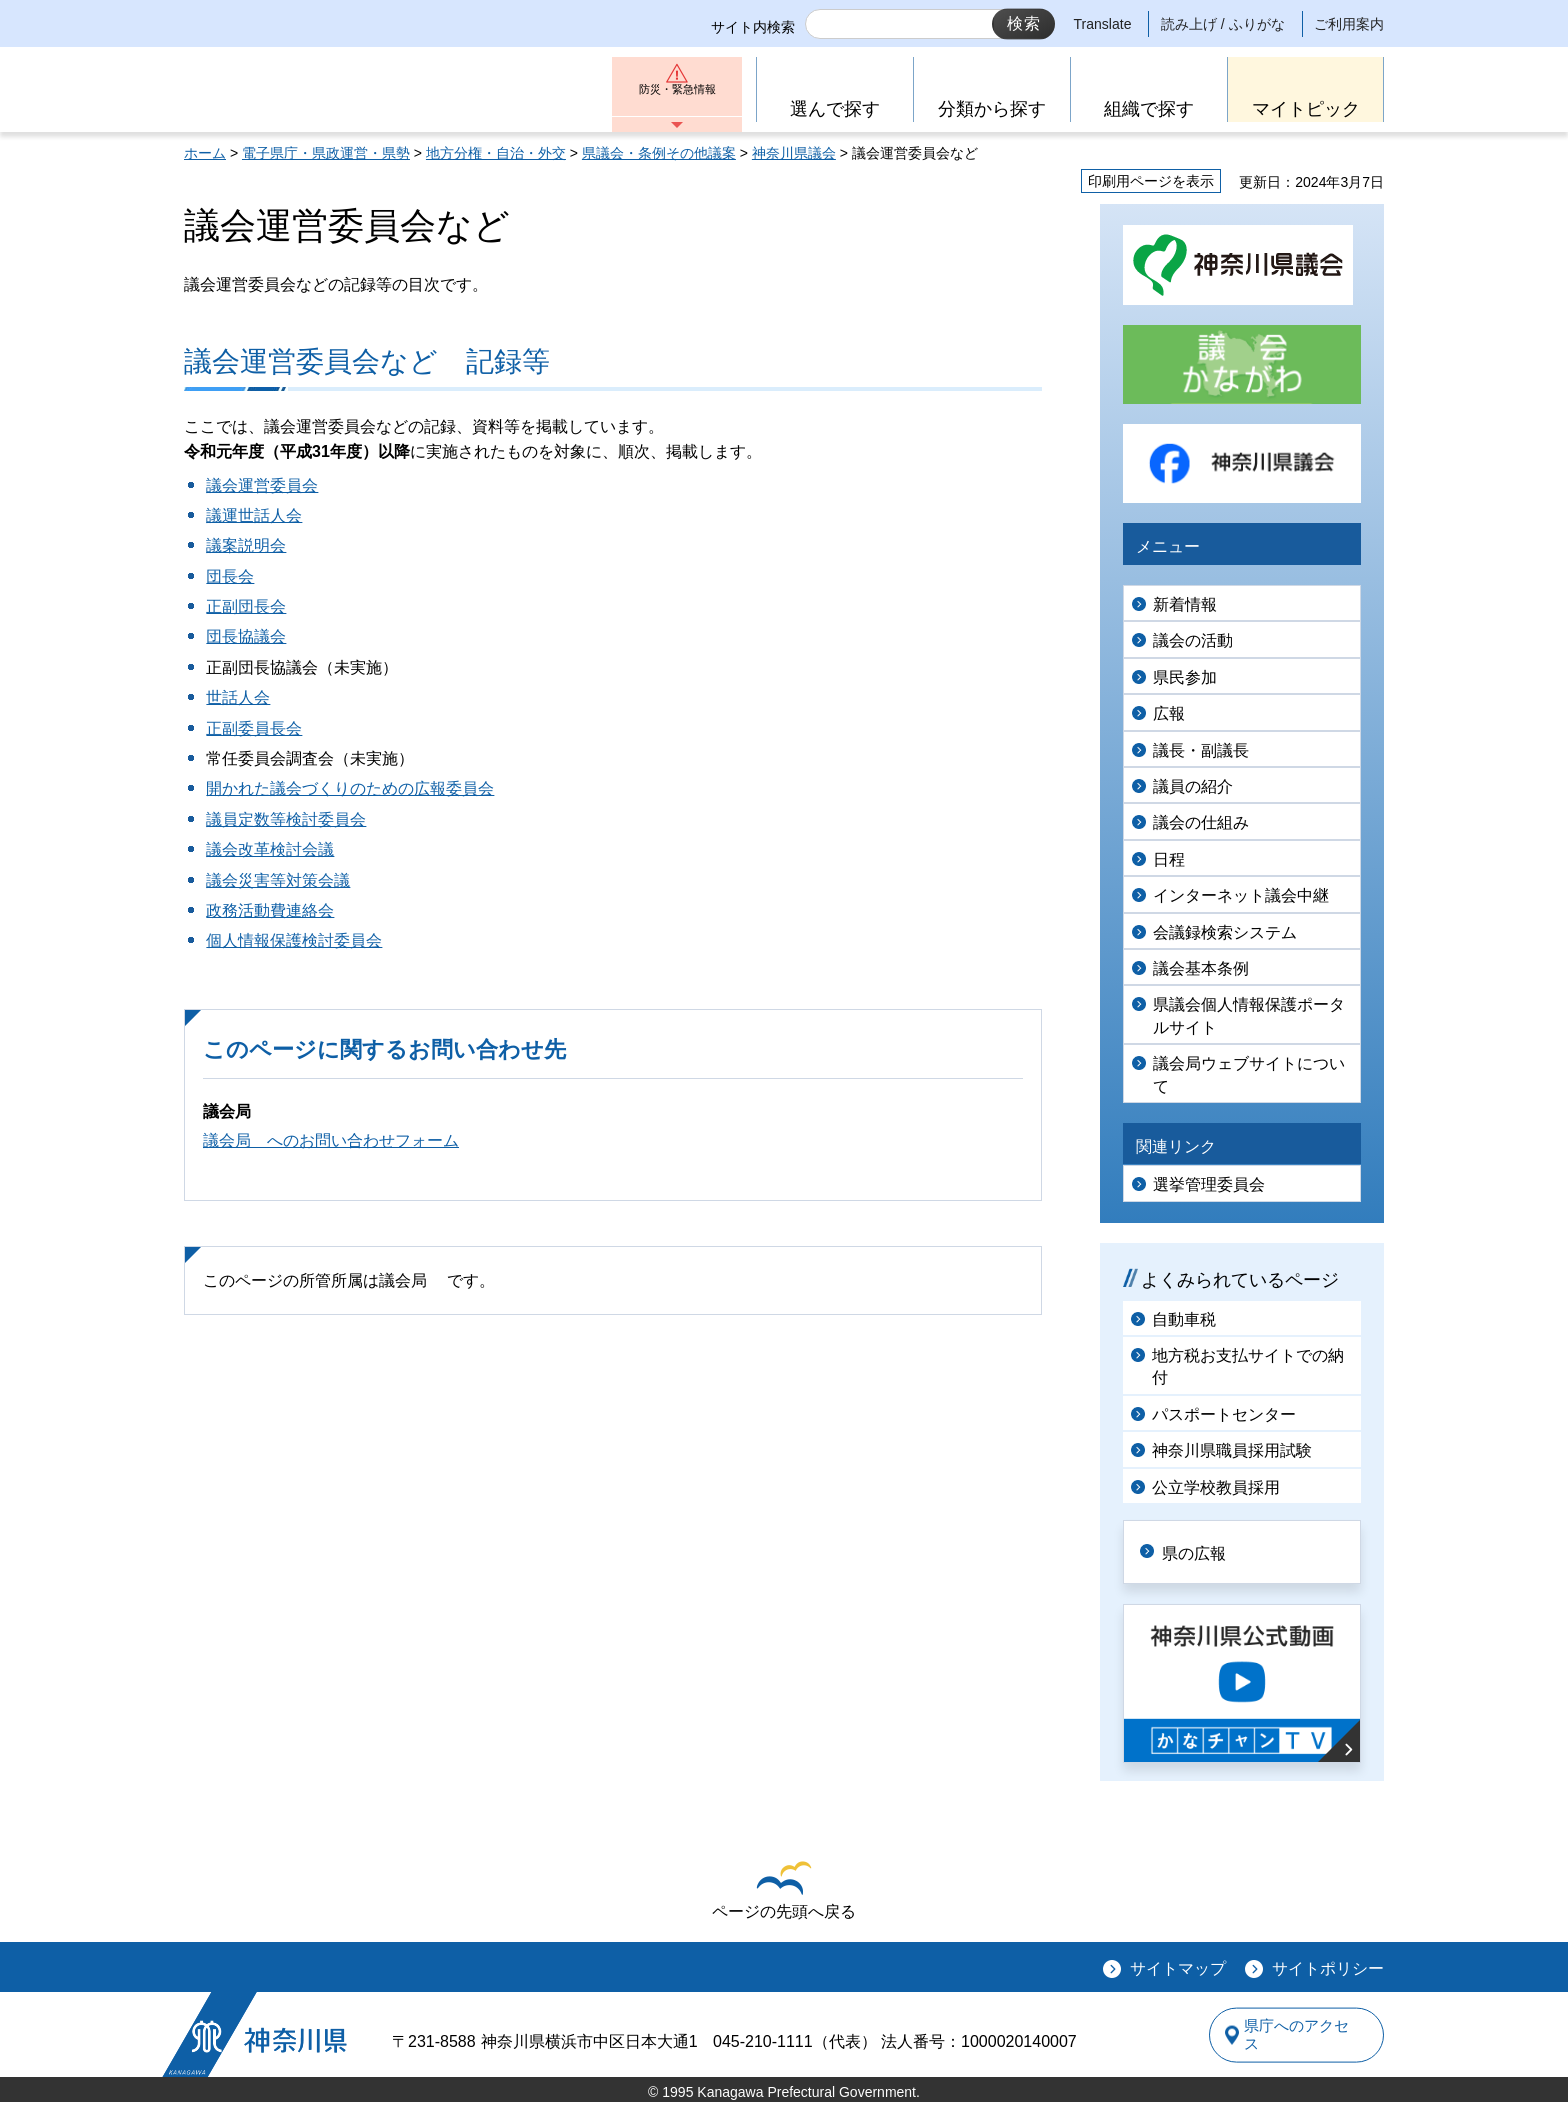  I want to click on 議会の活動, so click(1193, 640).